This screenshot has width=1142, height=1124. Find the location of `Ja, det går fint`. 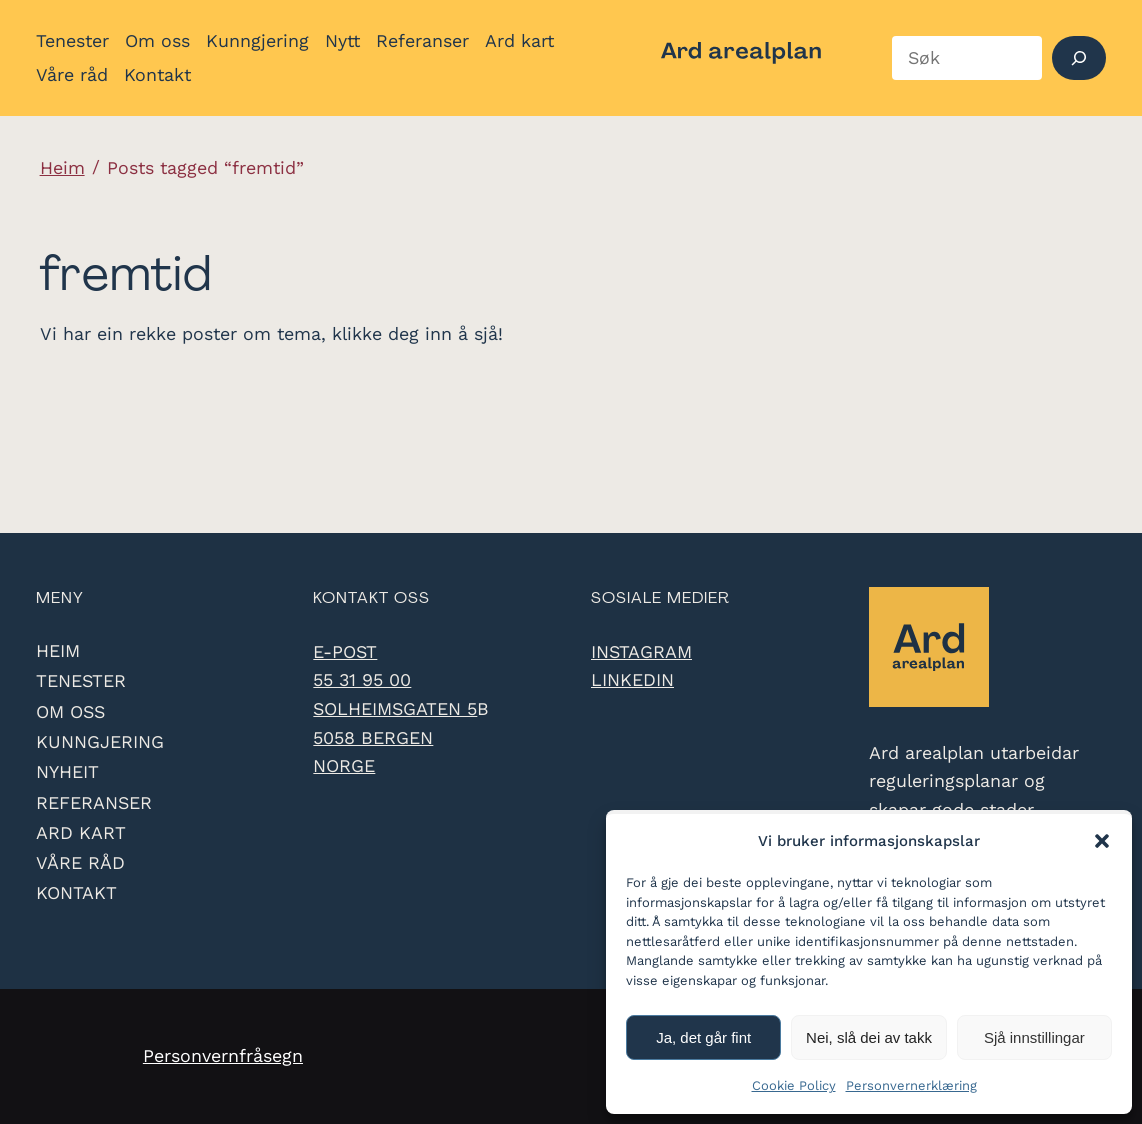

Ja, det går fint is located at coordinates (703, 1037).